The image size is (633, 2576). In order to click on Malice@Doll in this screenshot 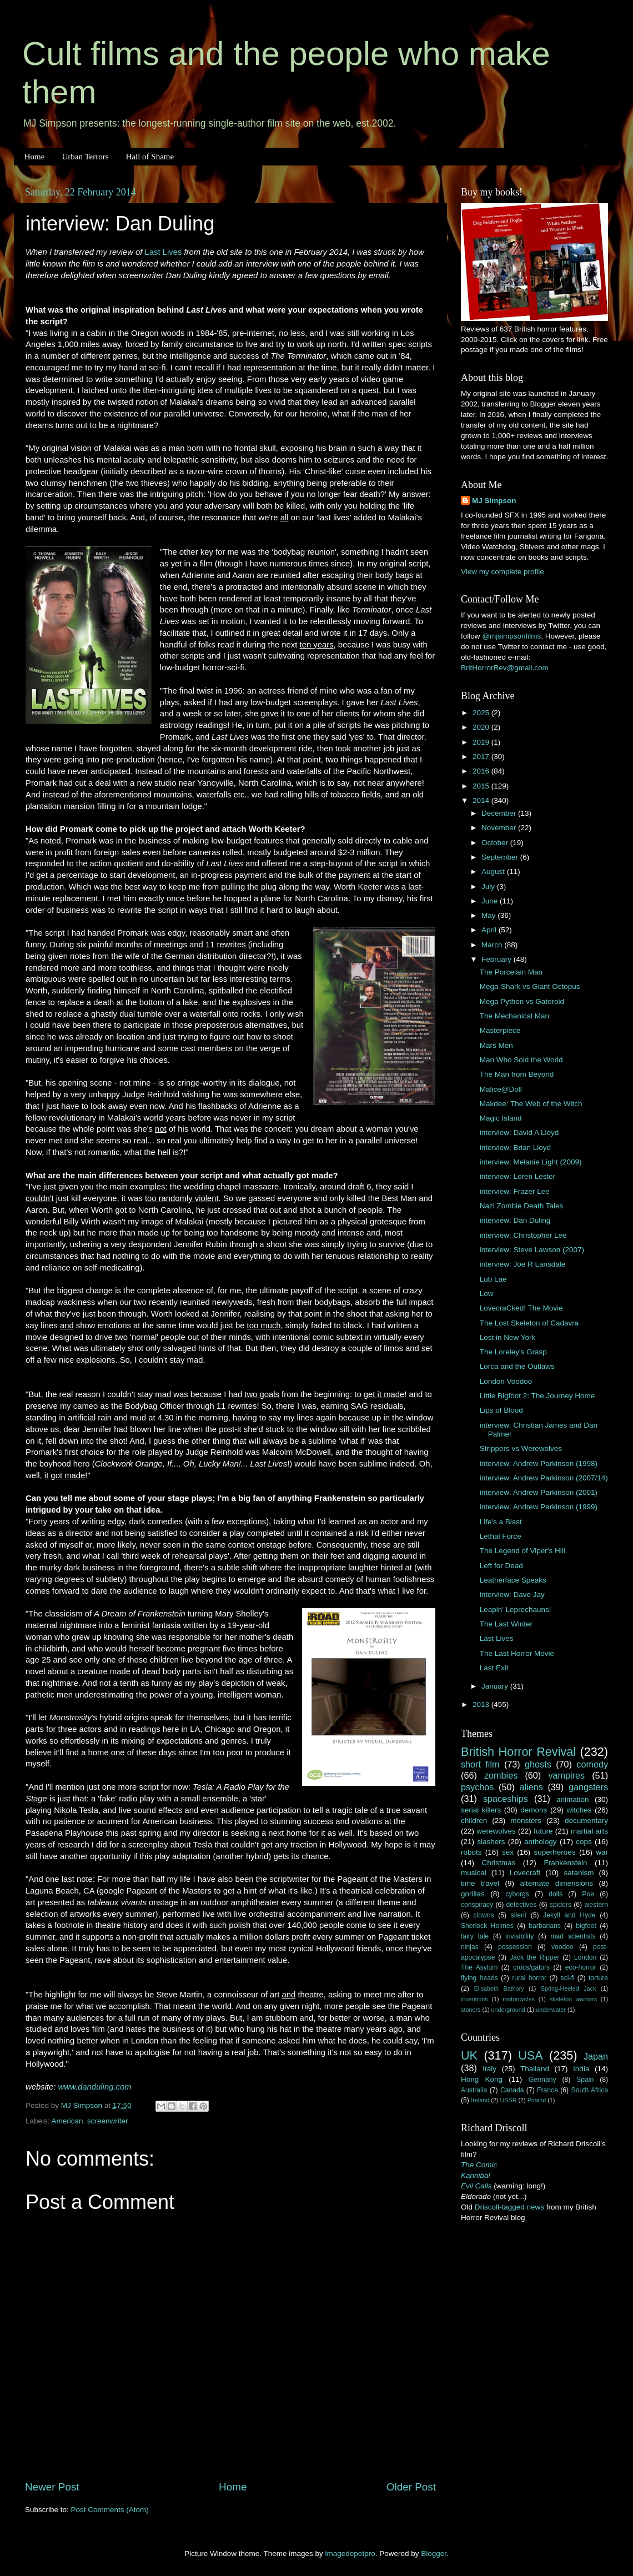, I will do `click(501, 1089)`.